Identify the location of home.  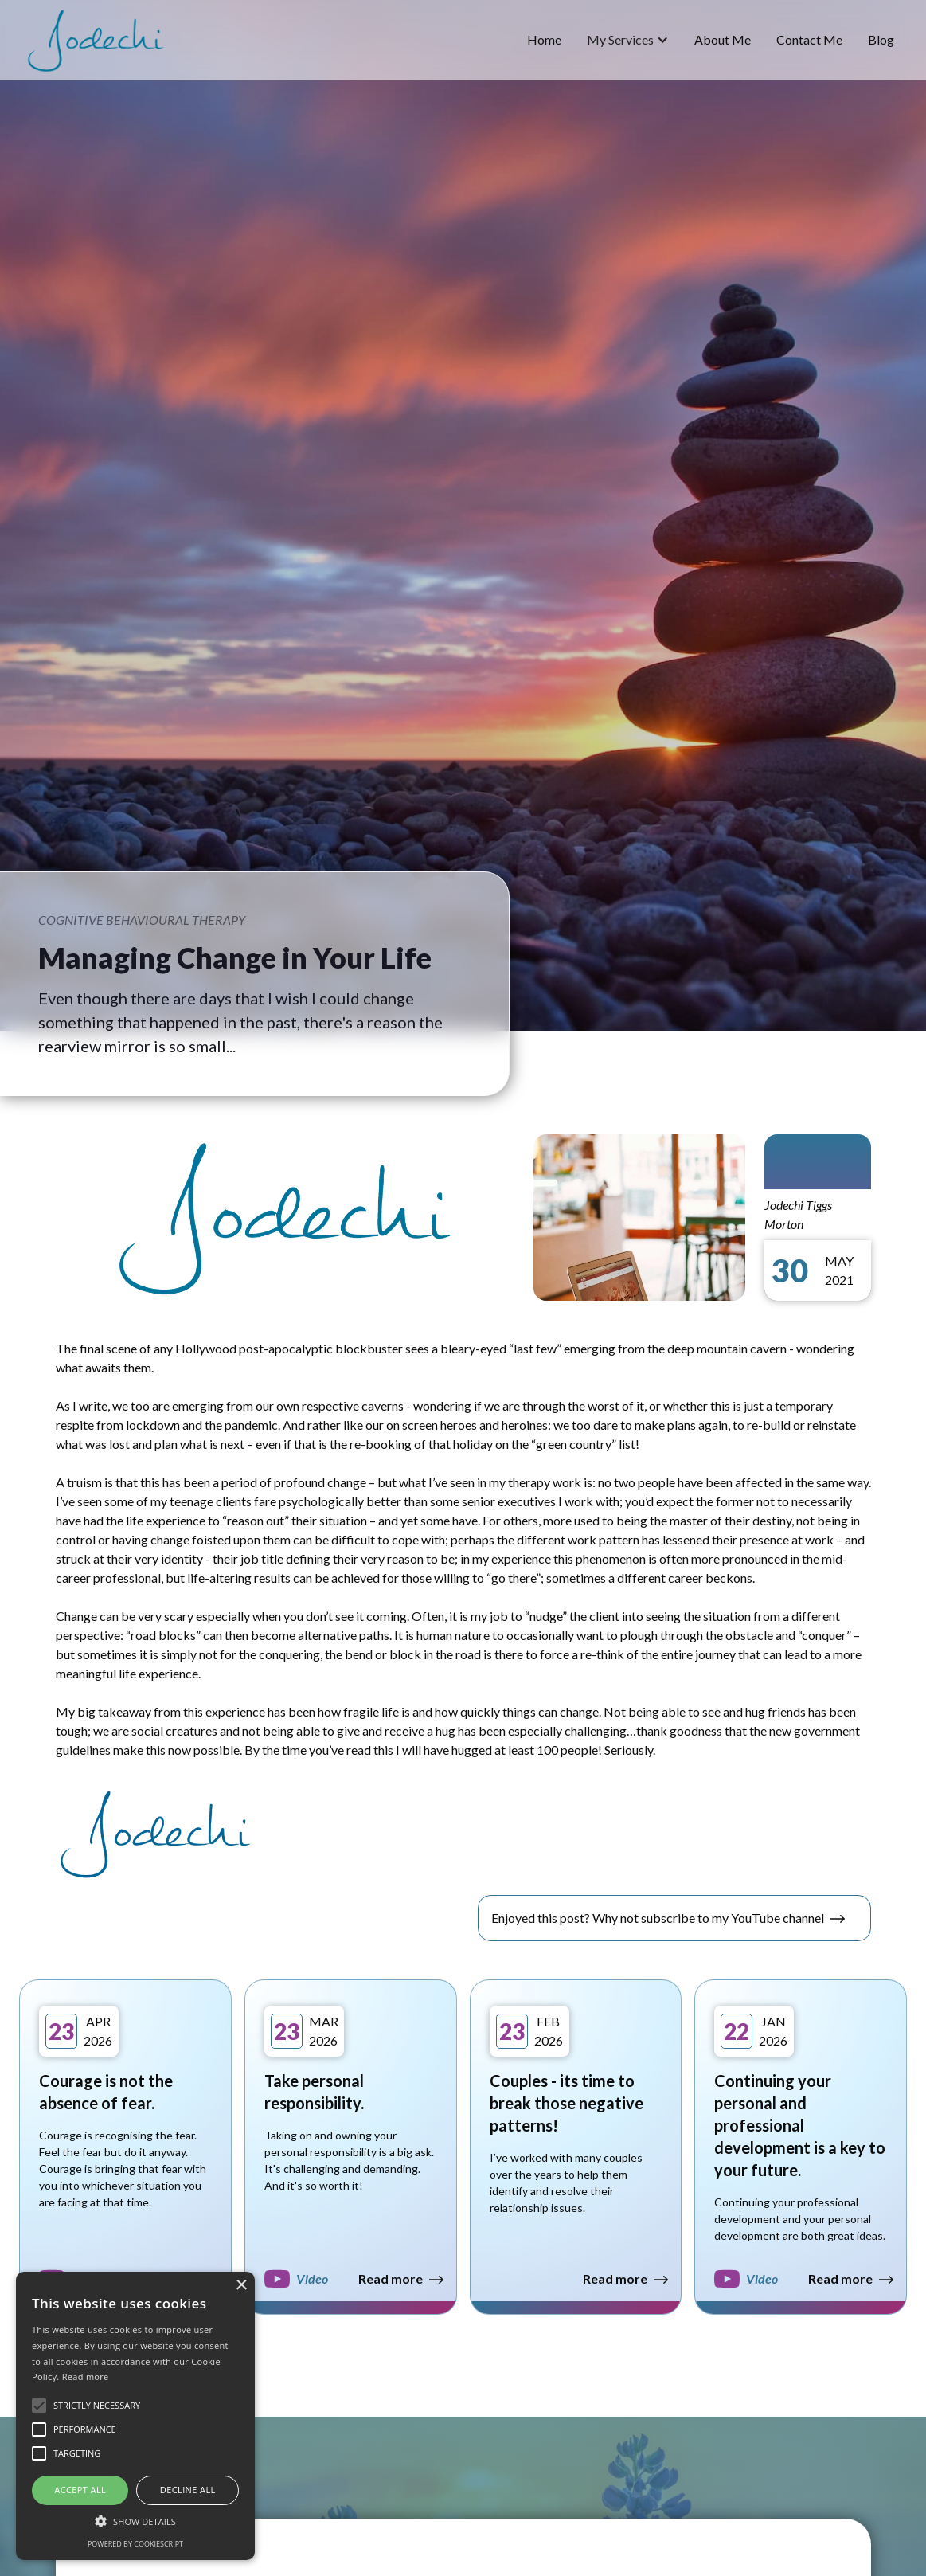
(544, 39).